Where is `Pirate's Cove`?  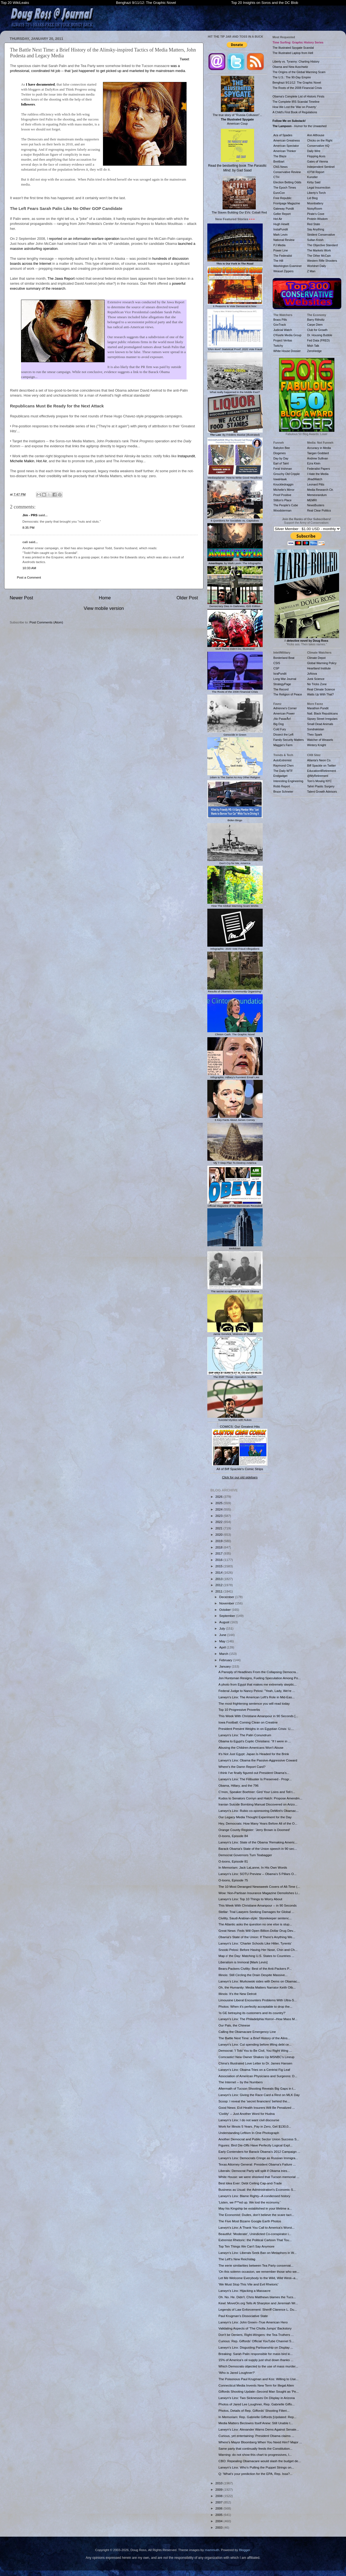
Pirate's Cove is located at coordinates (315, 213).